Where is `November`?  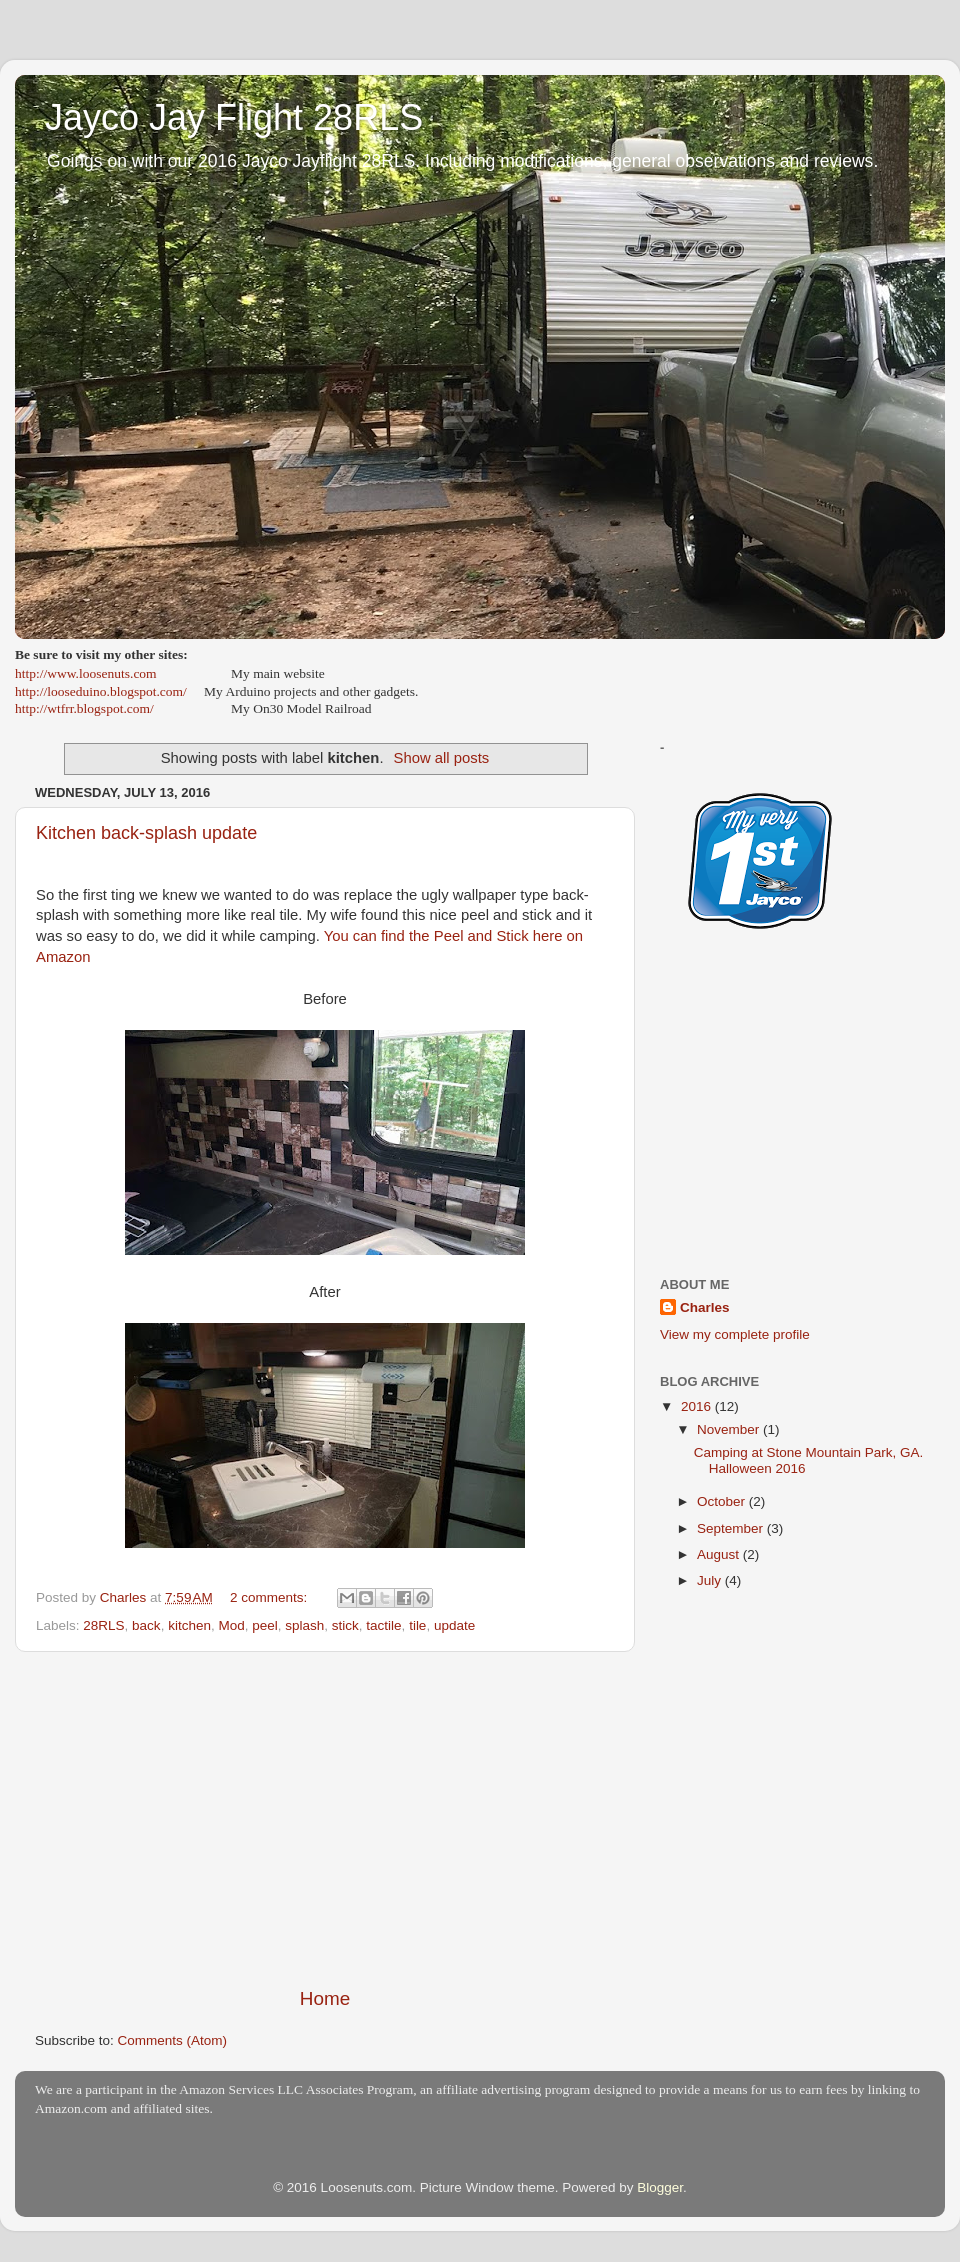
November is located at coordinates (730, 1429).